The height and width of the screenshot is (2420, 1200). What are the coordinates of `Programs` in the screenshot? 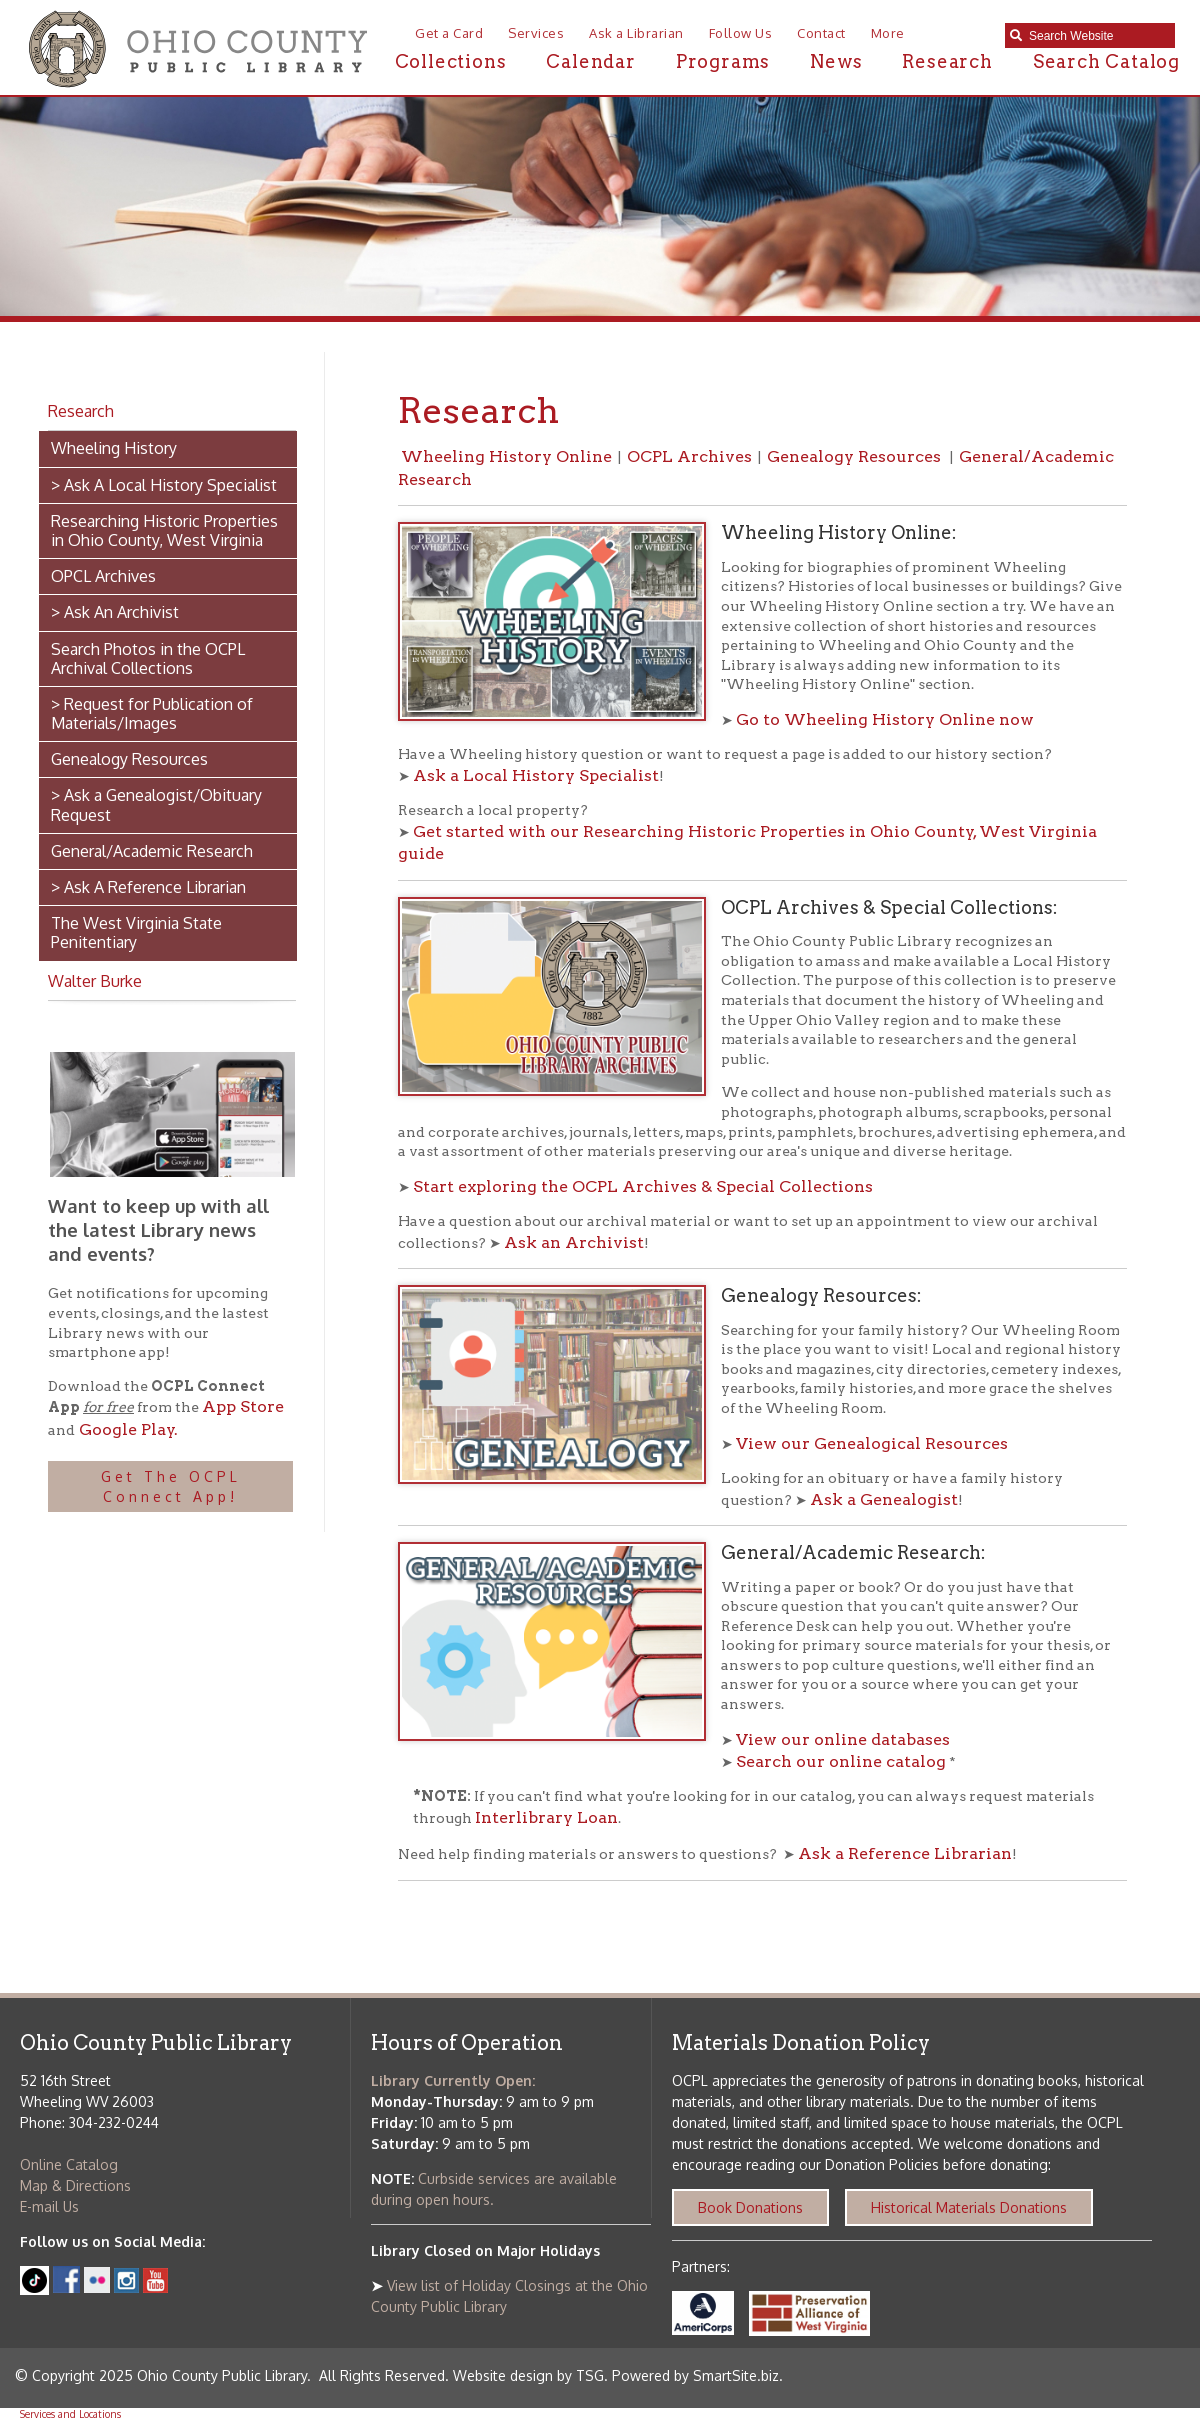 It's located at (723, 61).